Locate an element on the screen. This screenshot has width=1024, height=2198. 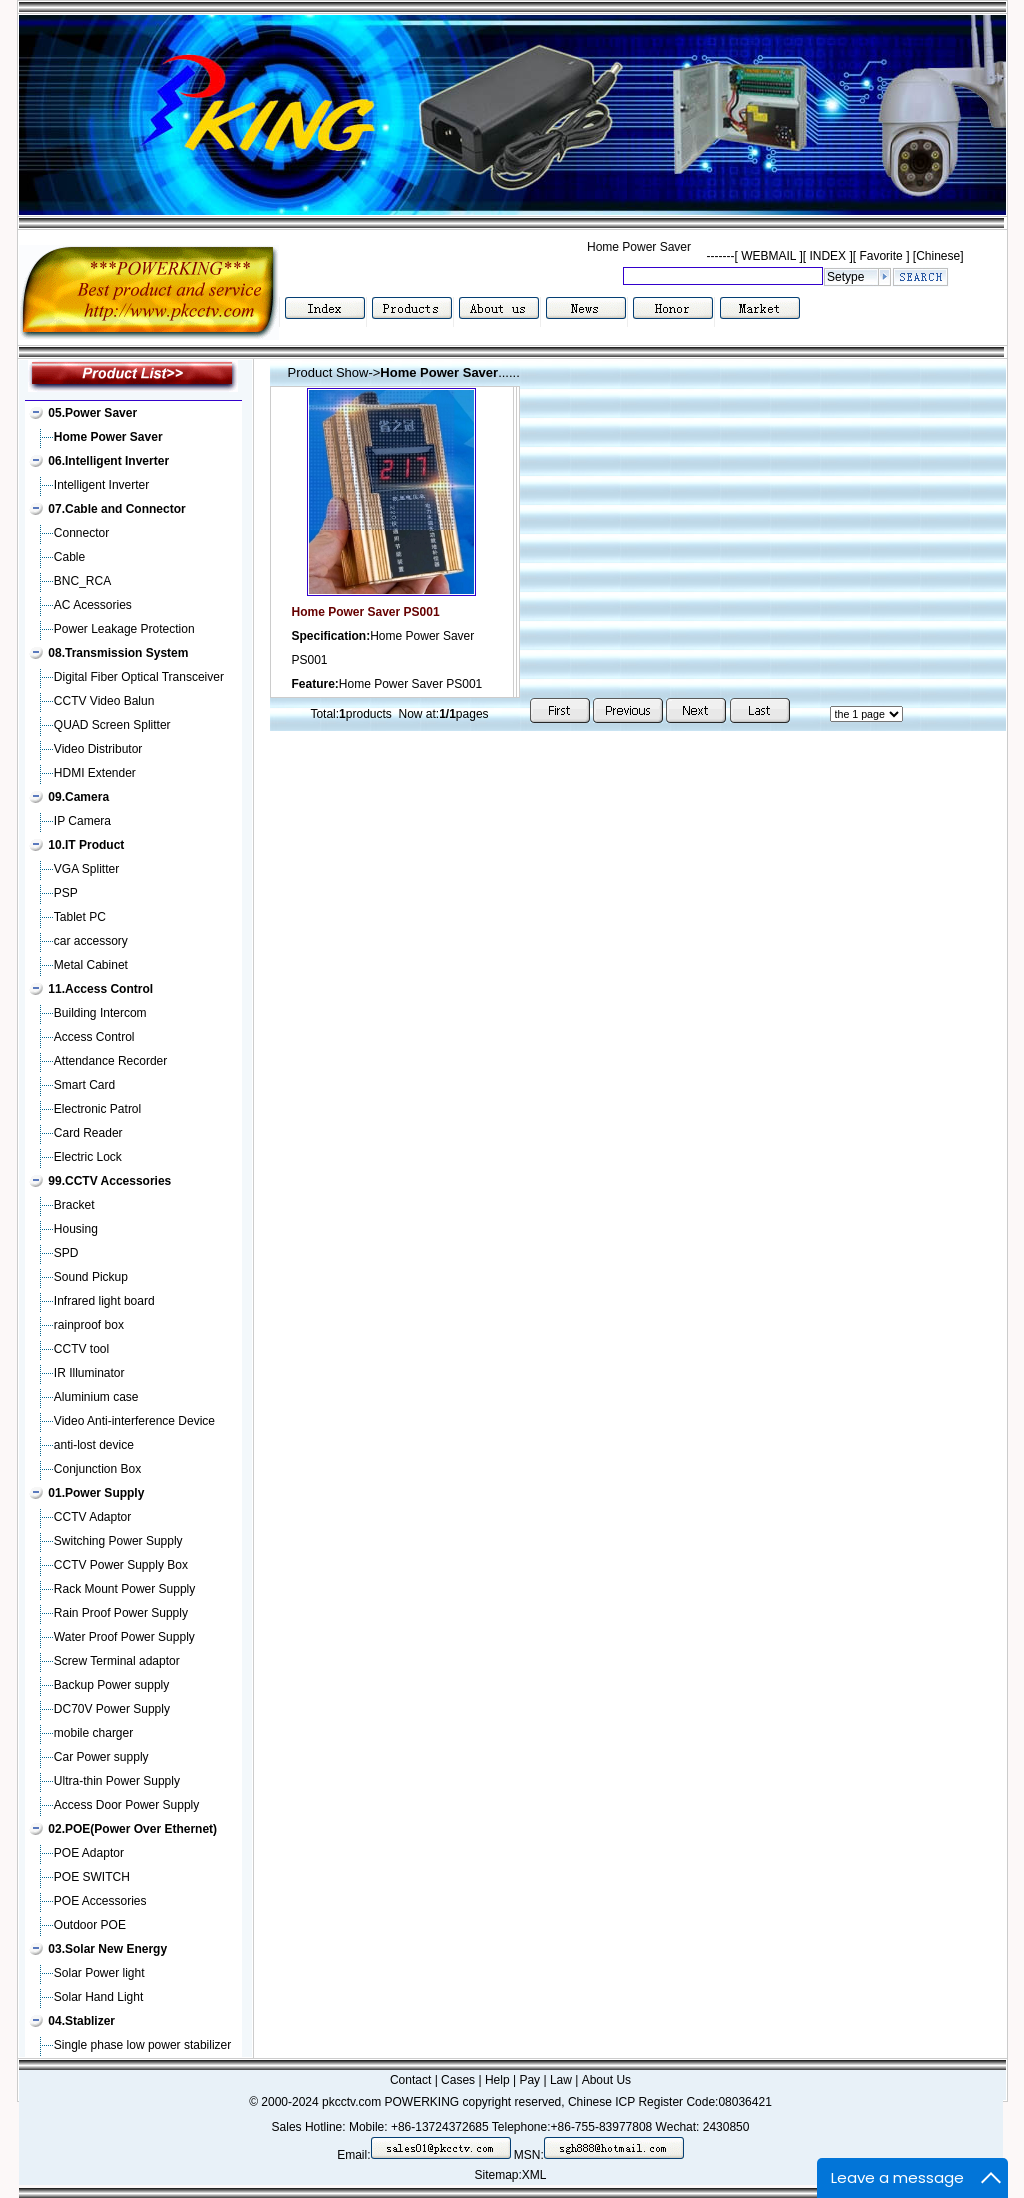
Electronic Patrol is located at coordinates (97, 1109).